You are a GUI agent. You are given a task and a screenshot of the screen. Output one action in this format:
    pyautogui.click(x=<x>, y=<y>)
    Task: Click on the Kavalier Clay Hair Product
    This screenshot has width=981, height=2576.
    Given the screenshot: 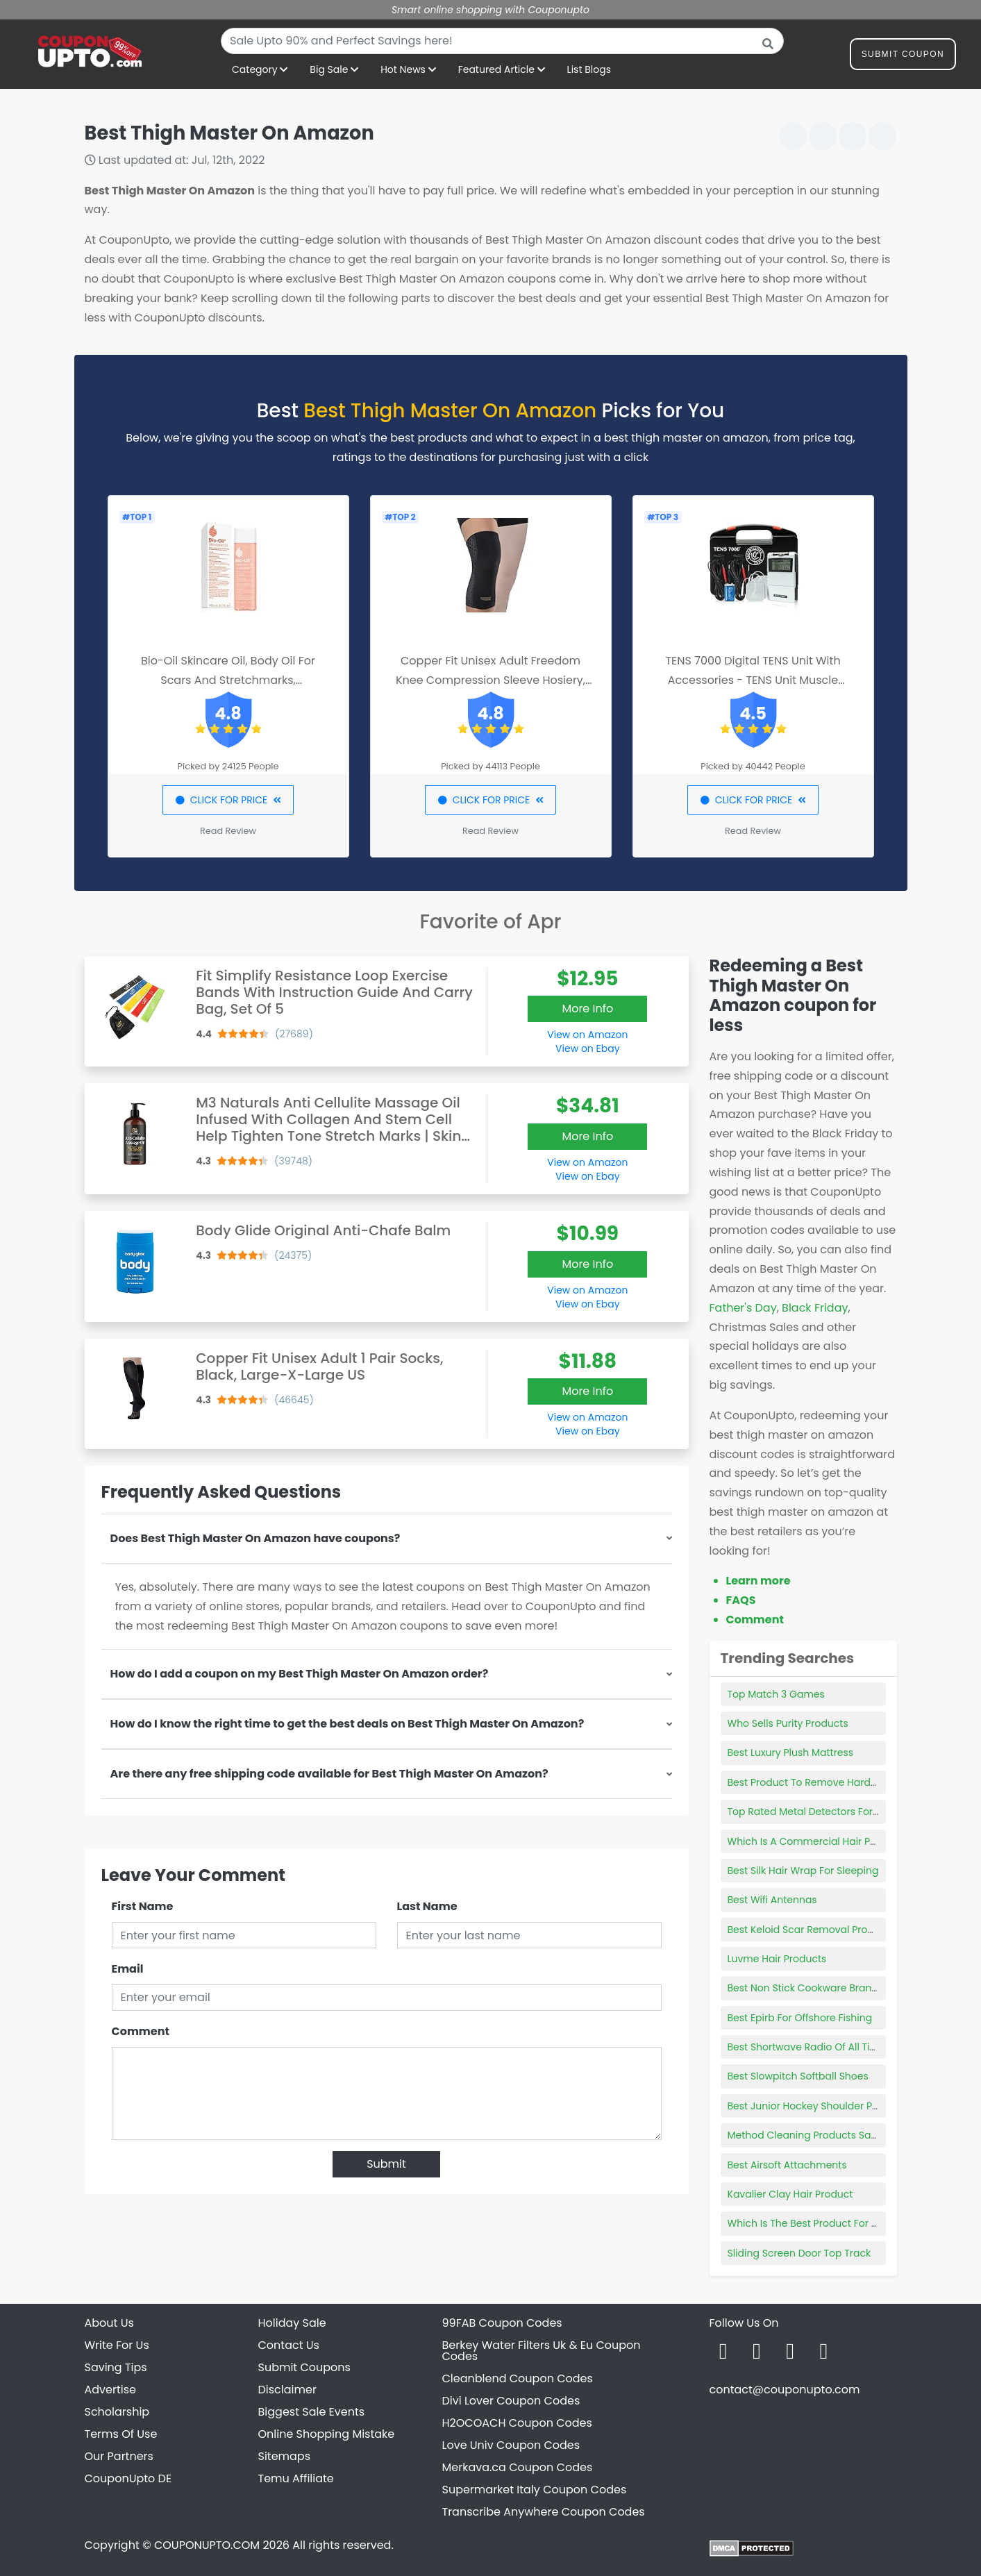 What is the action you would take?
    pyautogui.click(x=790, y=2194)
    